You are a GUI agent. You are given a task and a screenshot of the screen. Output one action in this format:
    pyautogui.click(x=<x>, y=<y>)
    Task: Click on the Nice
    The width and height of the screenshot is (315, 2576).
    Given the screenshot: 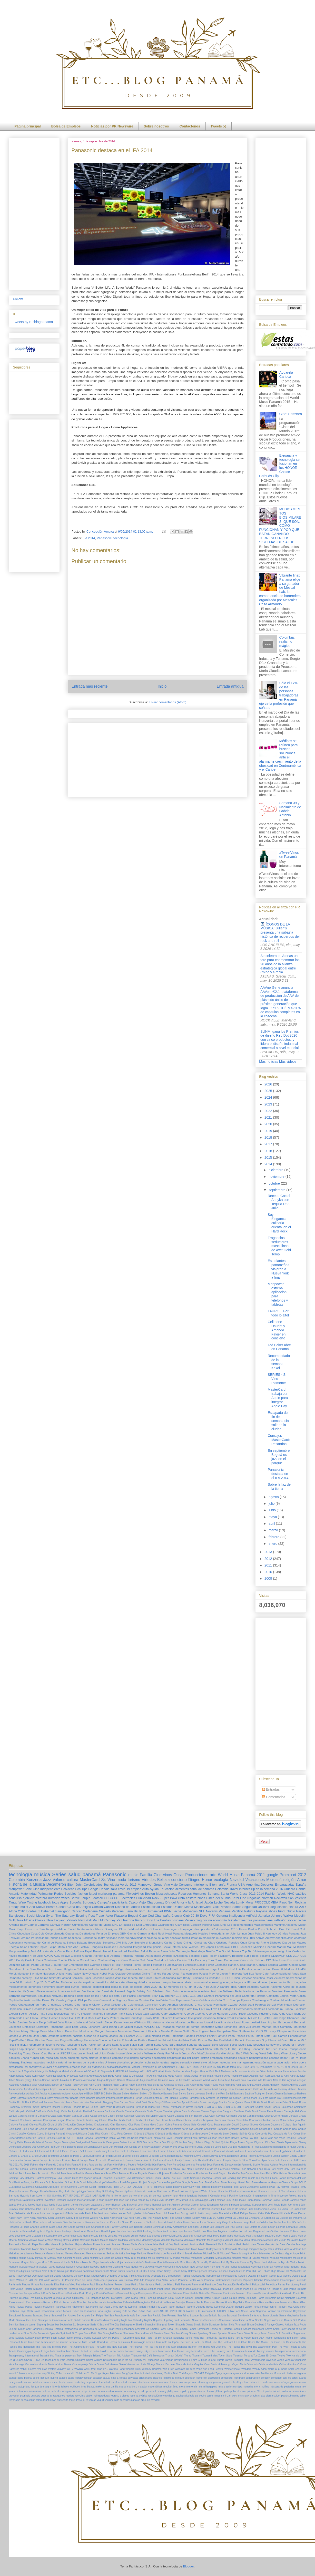 What is the action you would take?
    pyautogui.click(x=253, y=2266)
    